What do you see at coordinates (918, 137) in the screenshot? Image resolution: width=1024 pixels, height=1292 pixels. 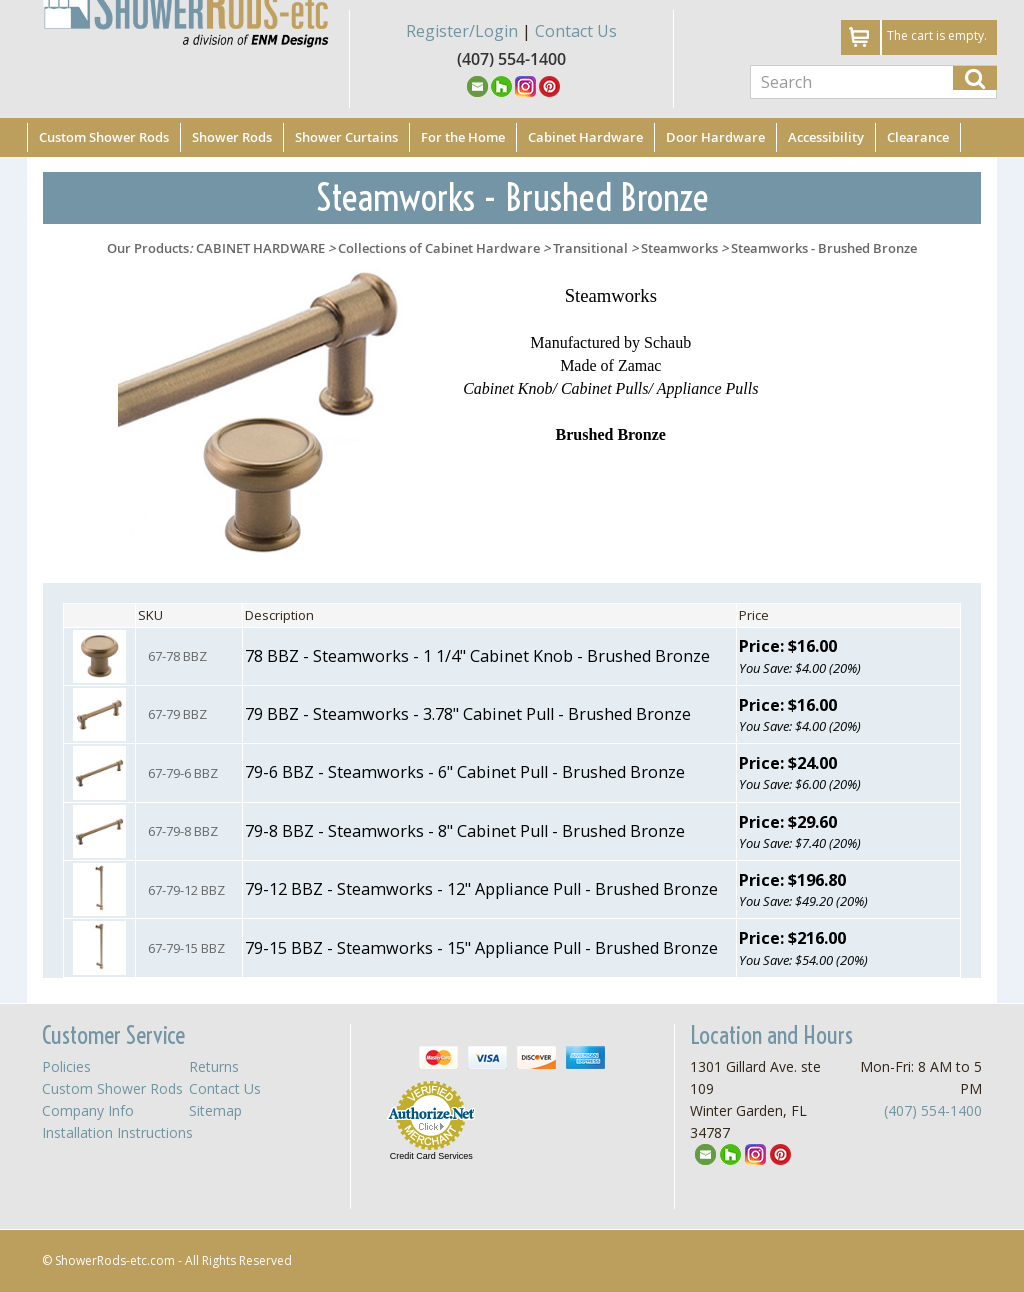 I see `Clearance` at bounding box center [918, 137].